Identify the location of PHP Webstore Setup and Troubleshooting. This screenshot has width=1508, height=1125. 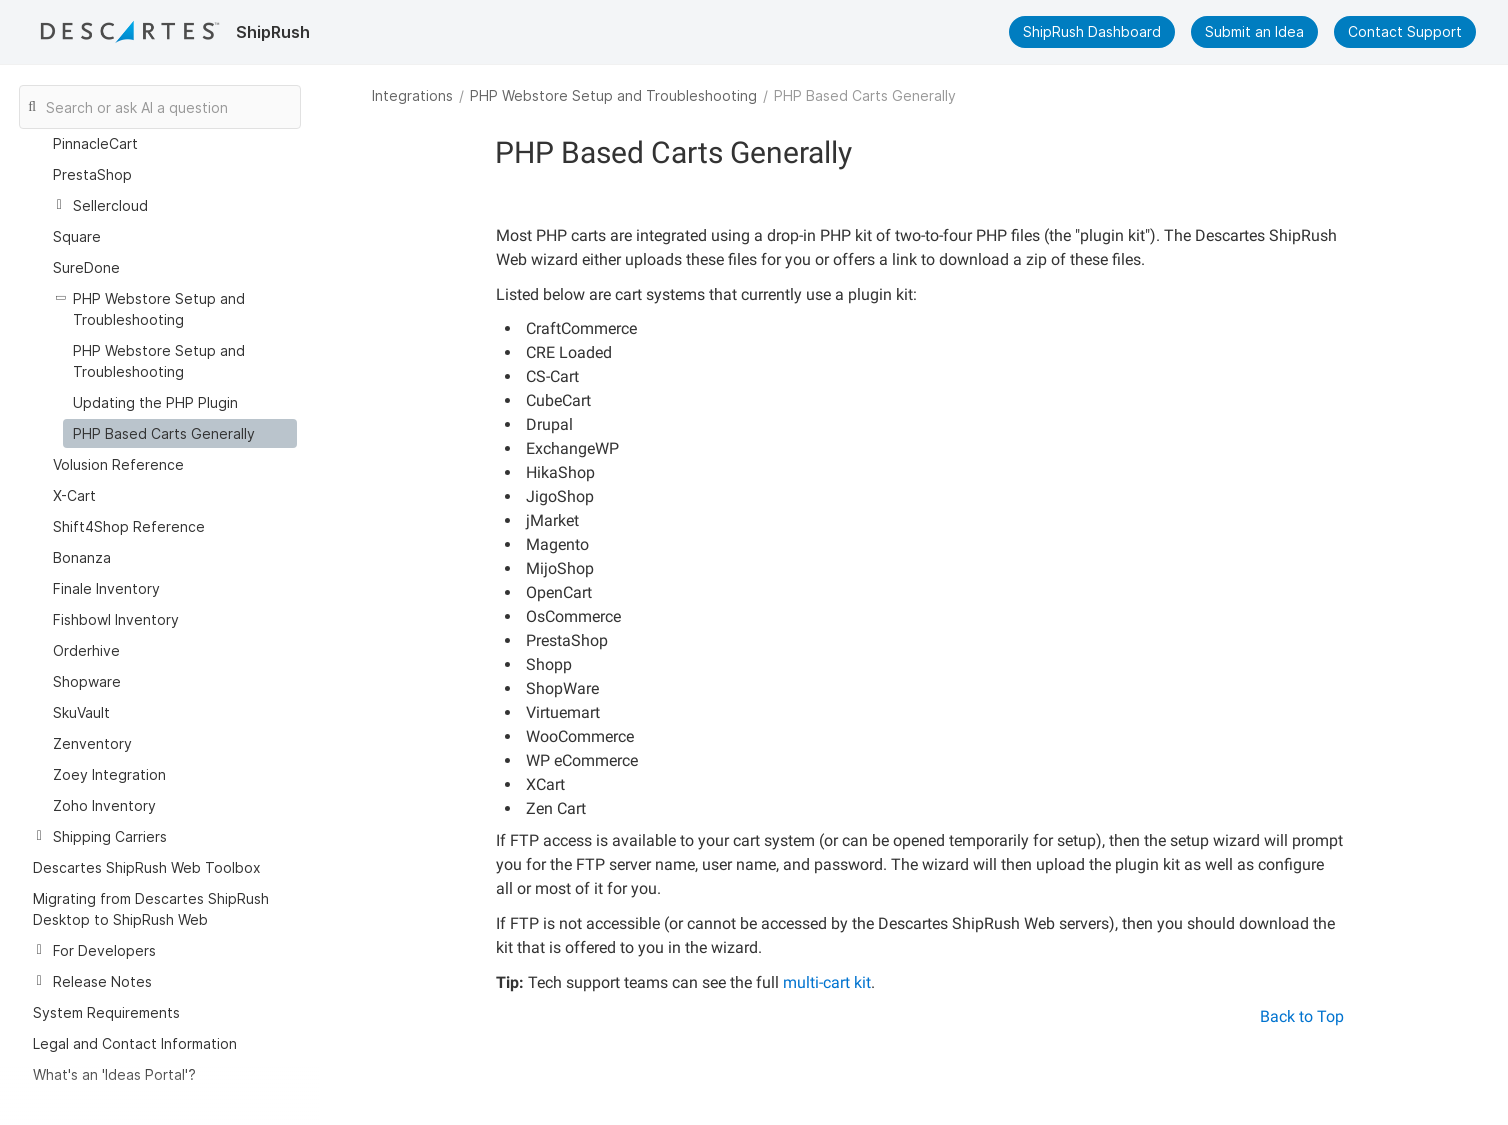
(613, 95).